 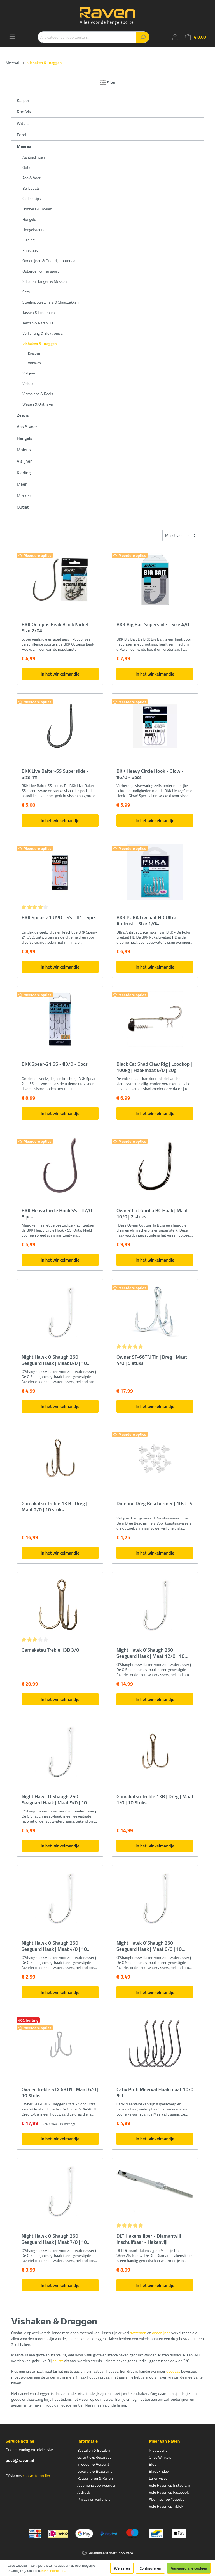 What do you see at coordinates (36, 2476) in the screenshot?
I see `contactformulier` at bounding box center [36, 2476].